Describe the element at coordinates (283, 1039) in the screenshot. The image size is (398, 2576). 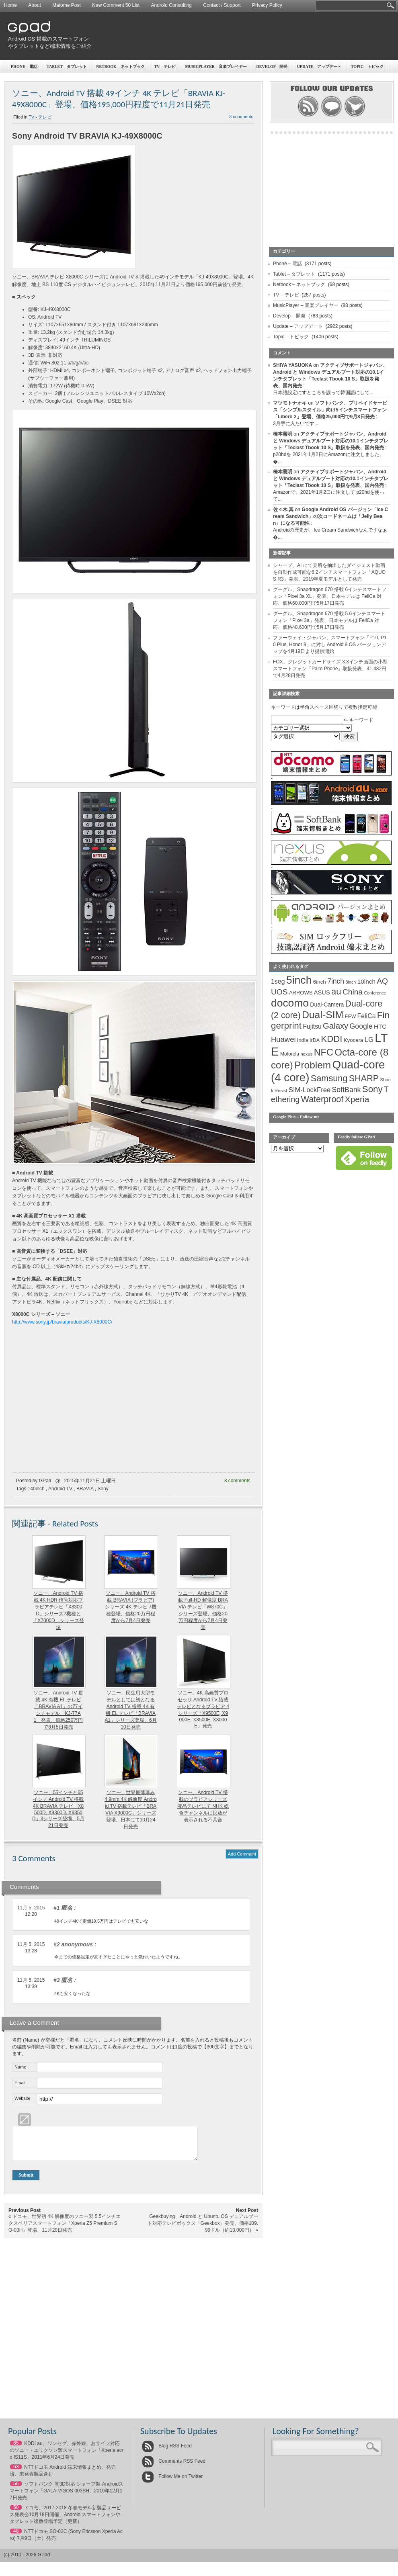
I see `Huawei` at that location.